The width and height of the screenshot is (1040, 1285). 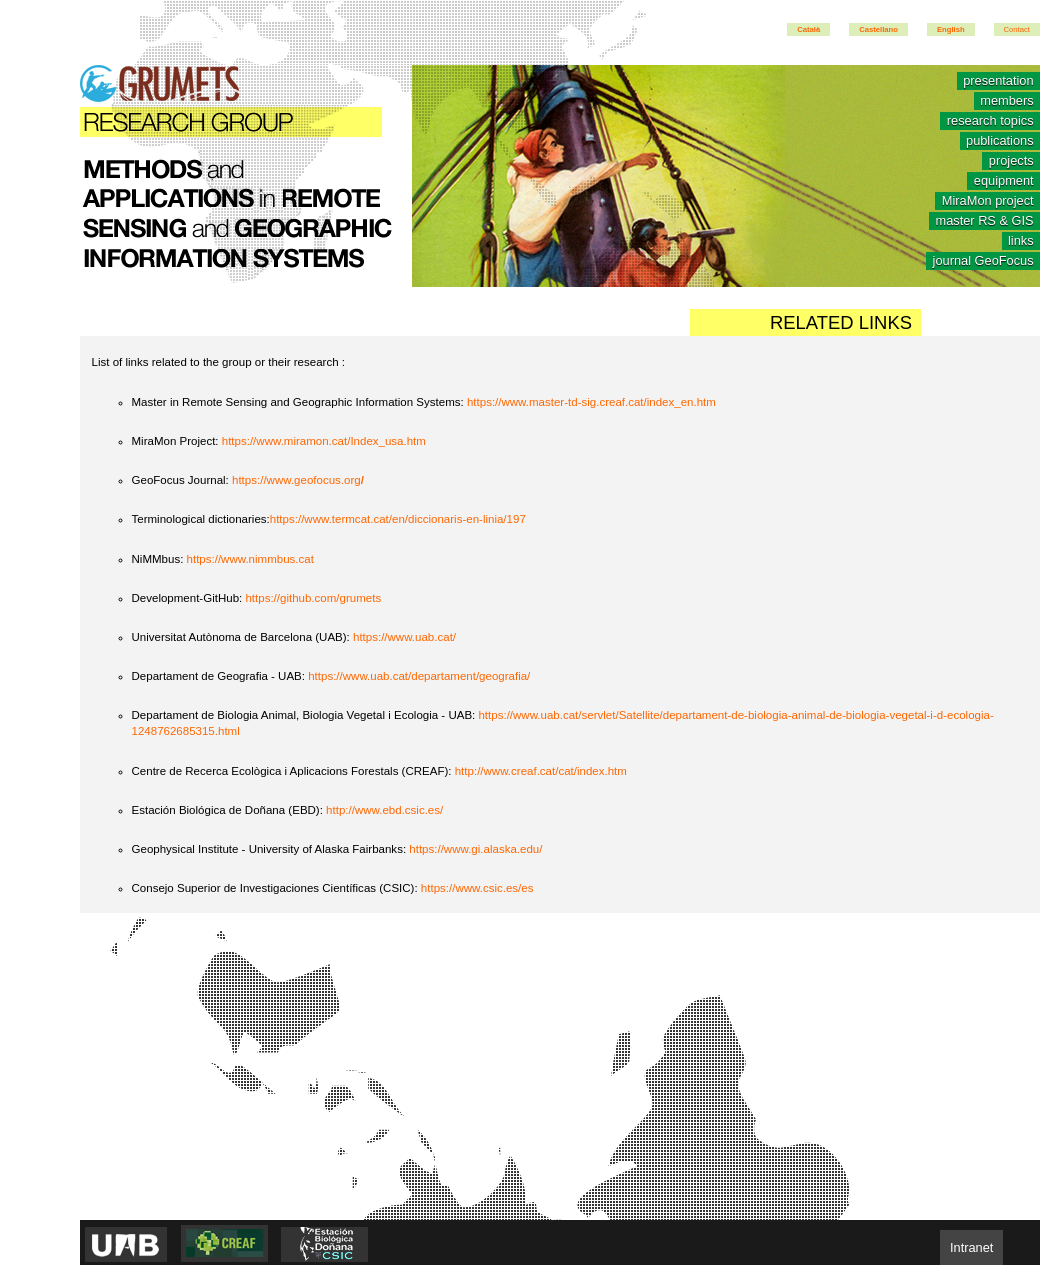 I want to click on Intranet, so click(x=971, y=1247).